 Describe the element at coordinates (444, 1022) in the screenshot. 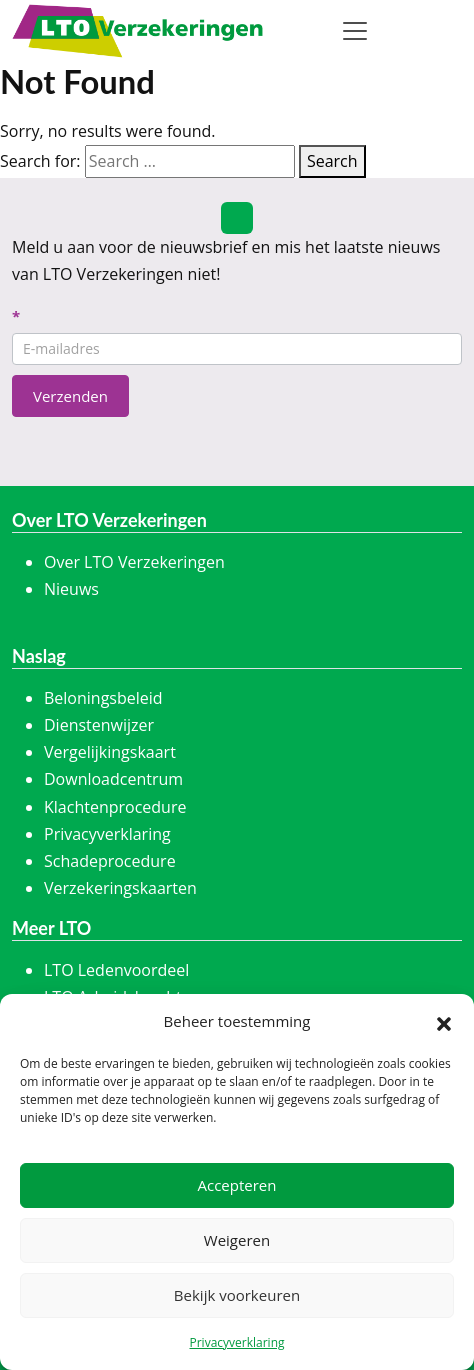

I see `[button]` at that location.